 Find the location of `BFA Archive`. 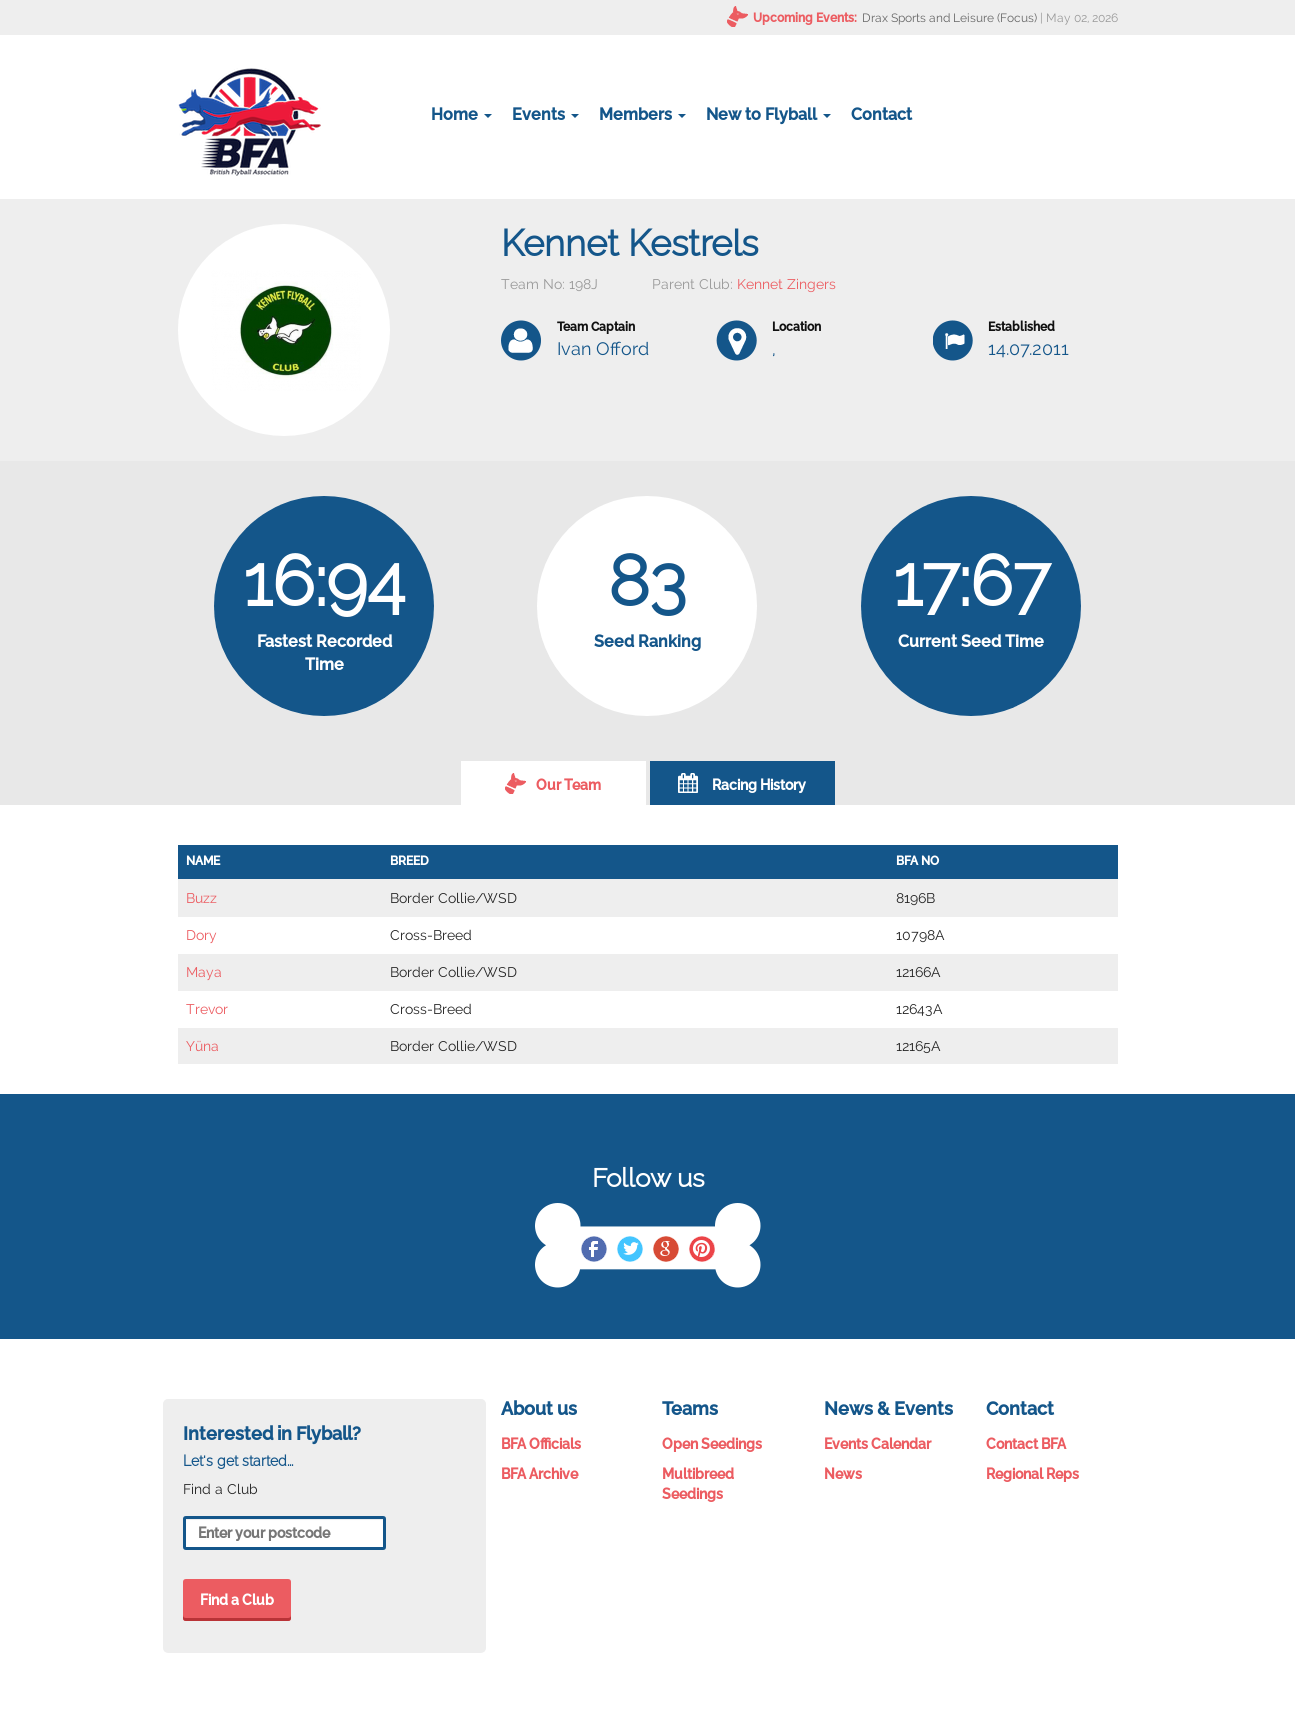

BFA Archive is located at coordinates (539, 1474).